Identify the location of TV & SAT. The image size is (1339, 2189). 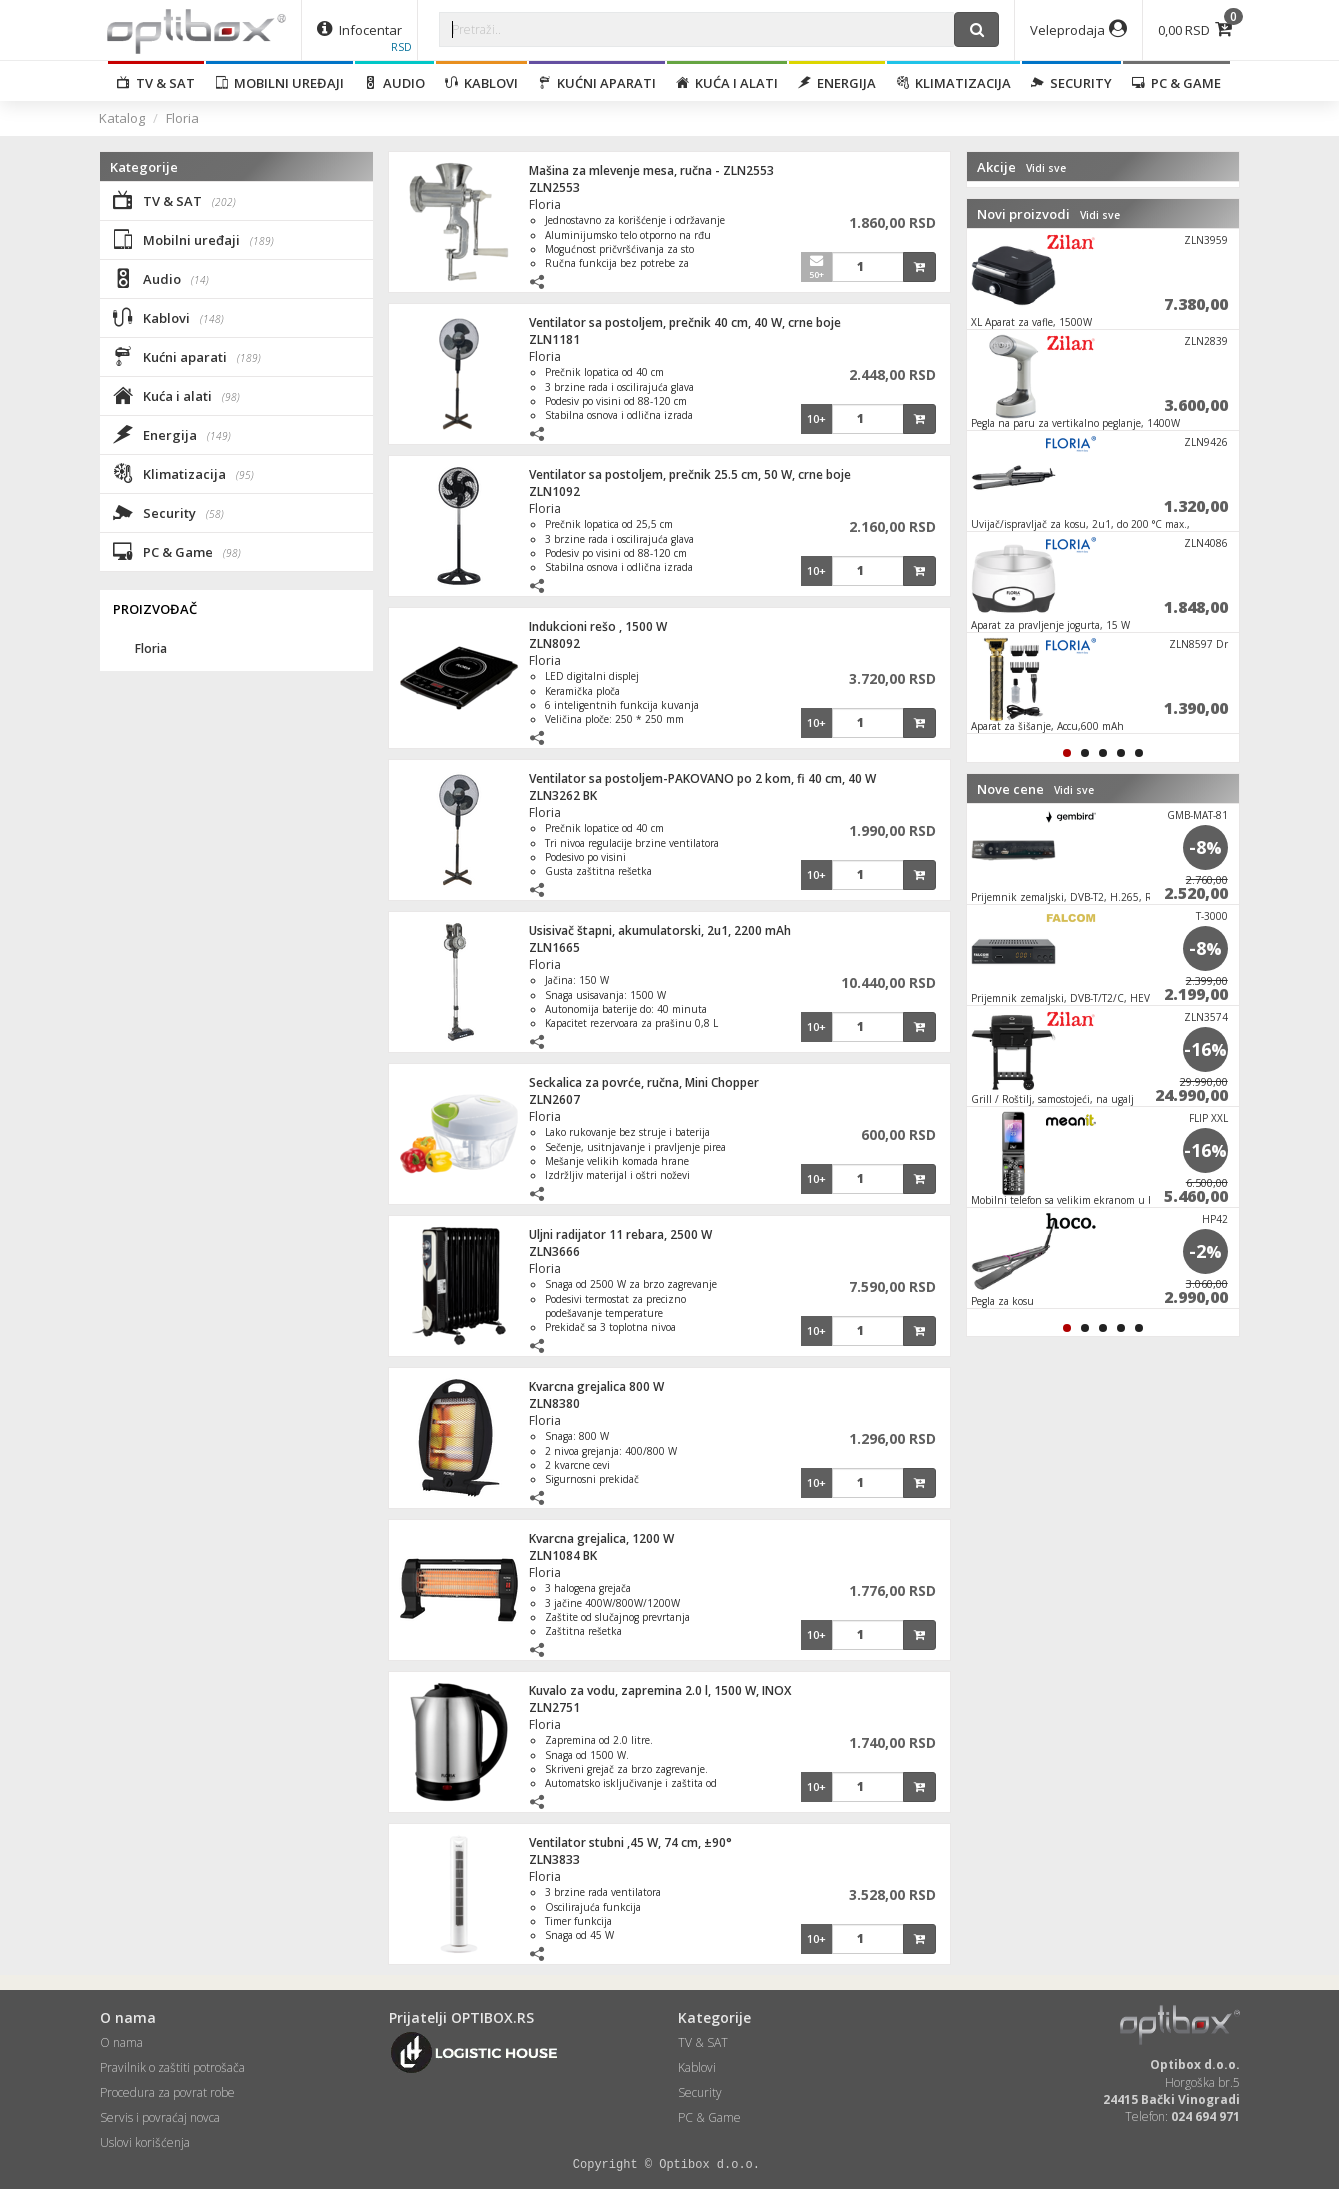
(156, 83).